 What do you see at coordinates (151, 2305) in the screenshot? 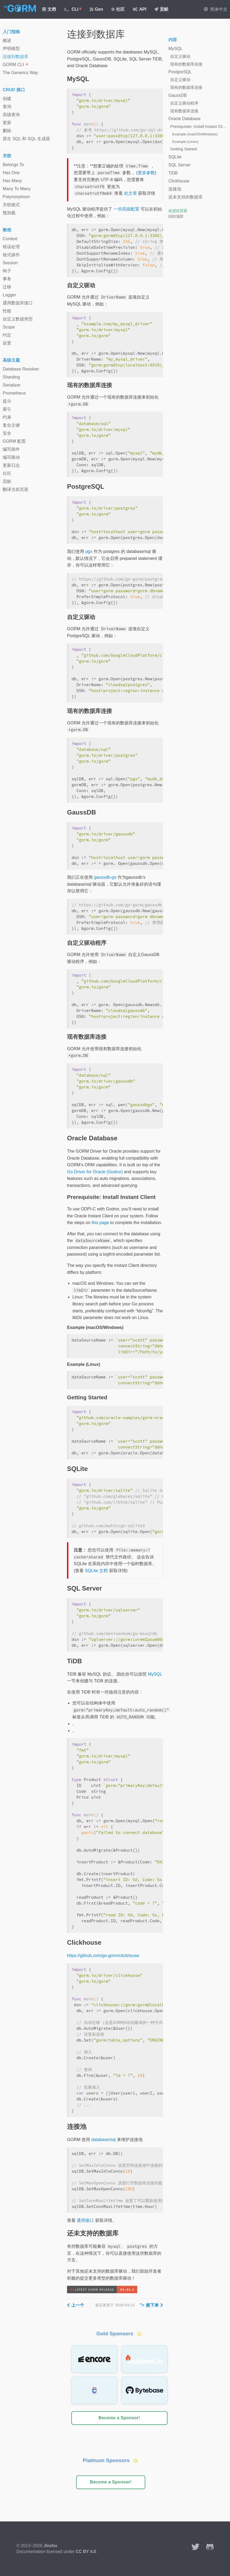
I see `">` at bounding box center [151, 2305].